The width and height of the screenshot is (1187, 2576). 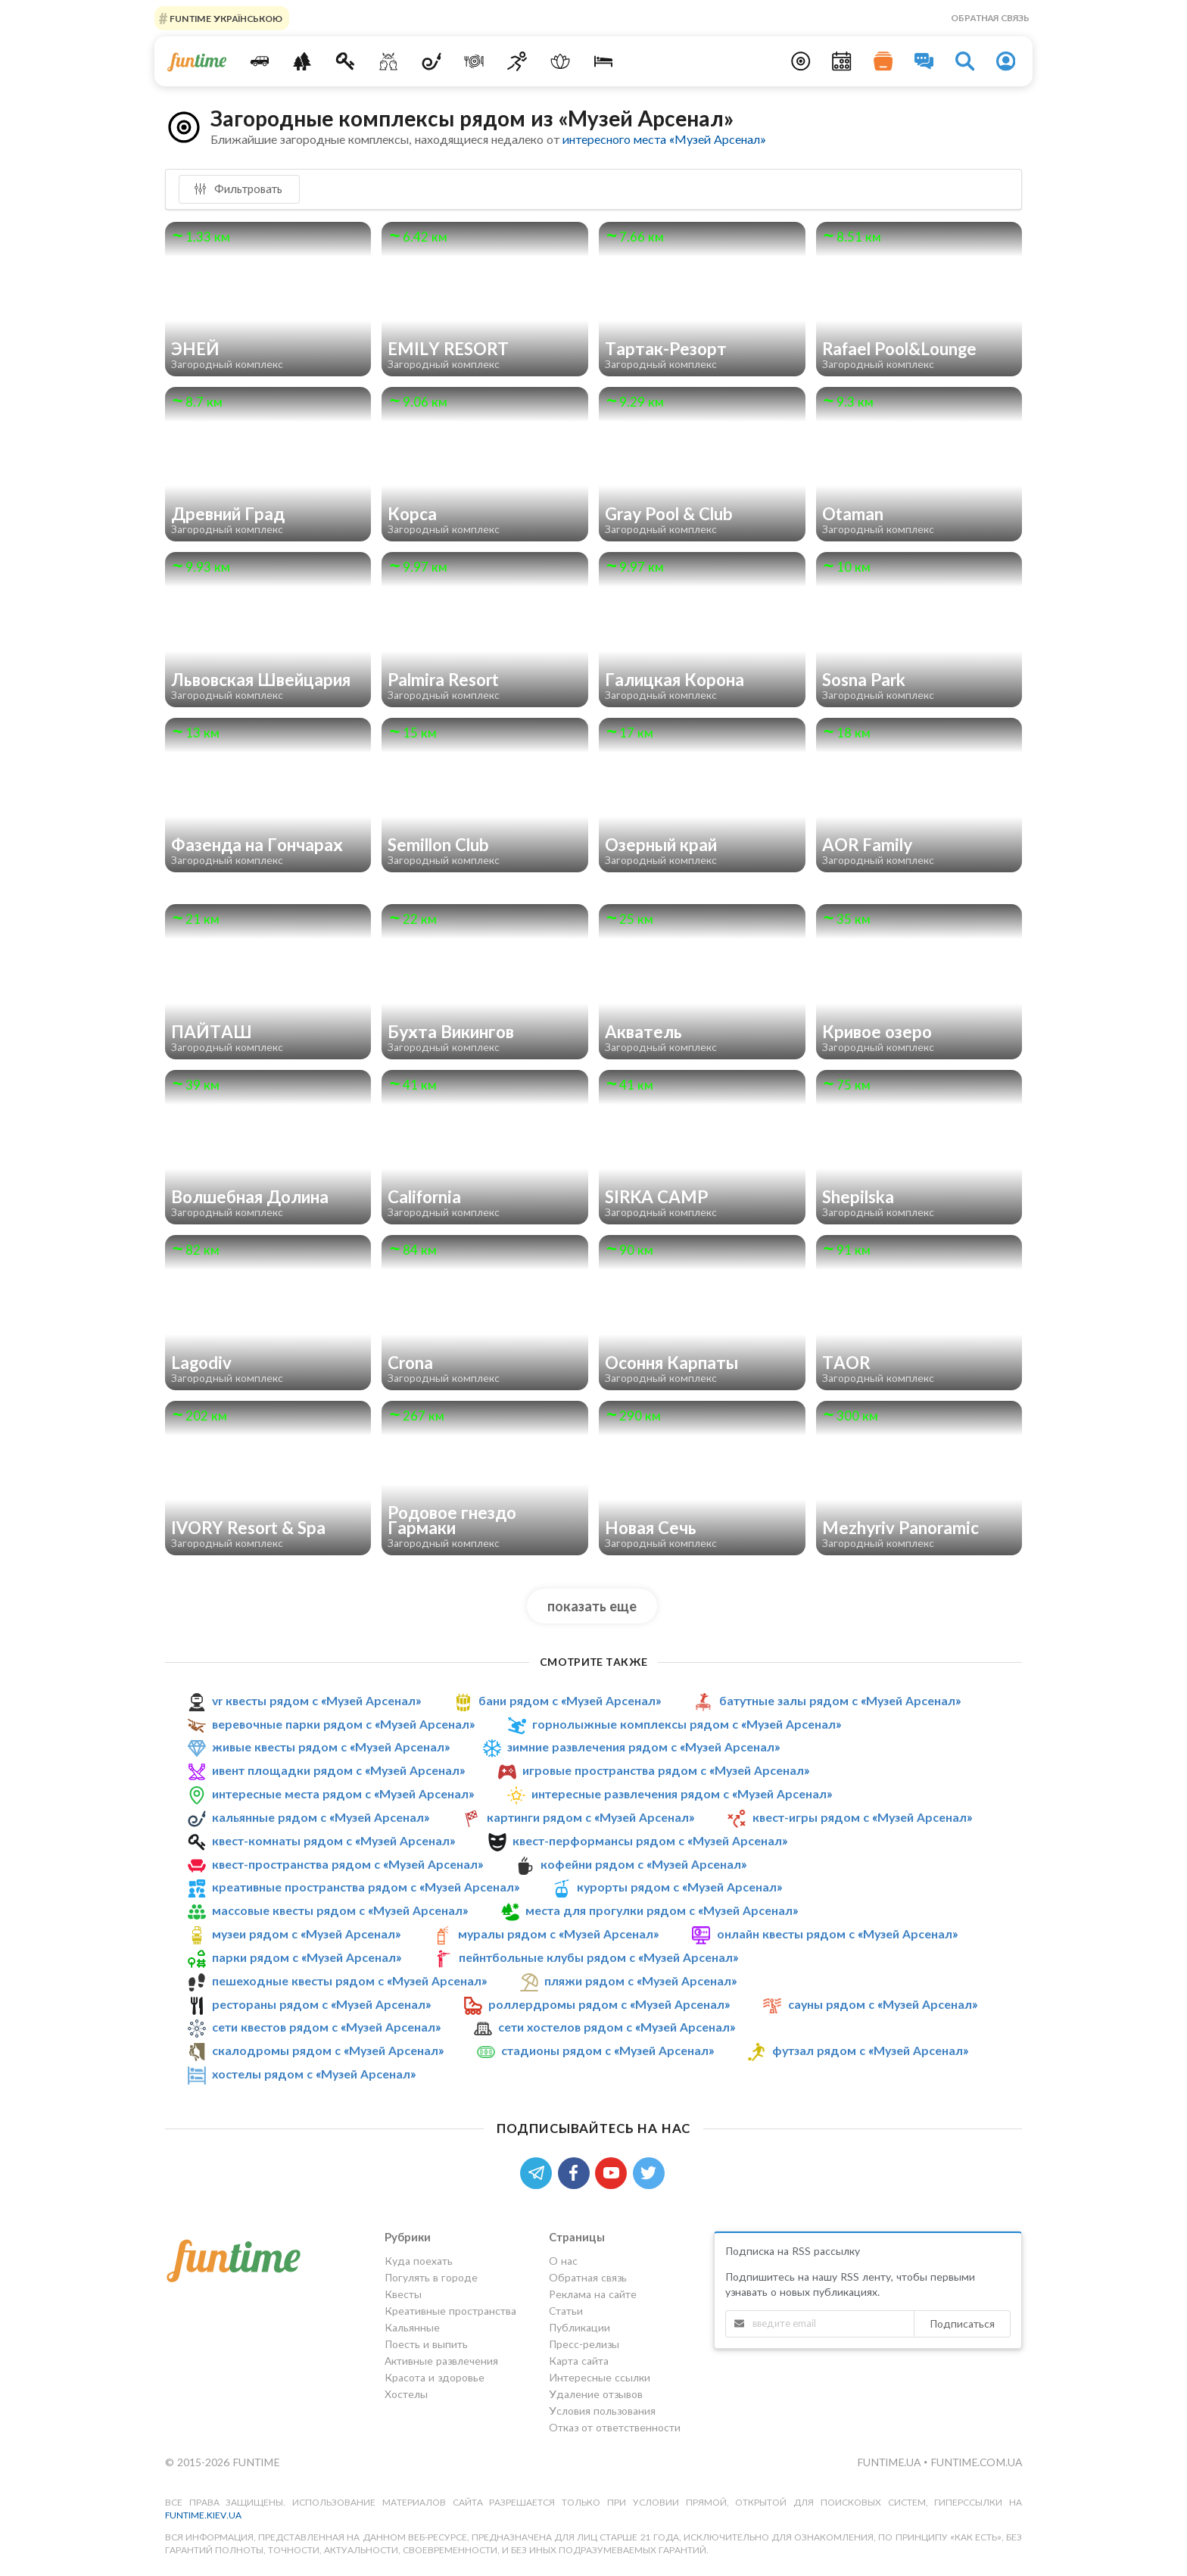 What do you see at coordinates (870, 2050) in the screenshot?
I see `футзал рядом с «Музей Арсенал»` at bounding box center [870, 2050].